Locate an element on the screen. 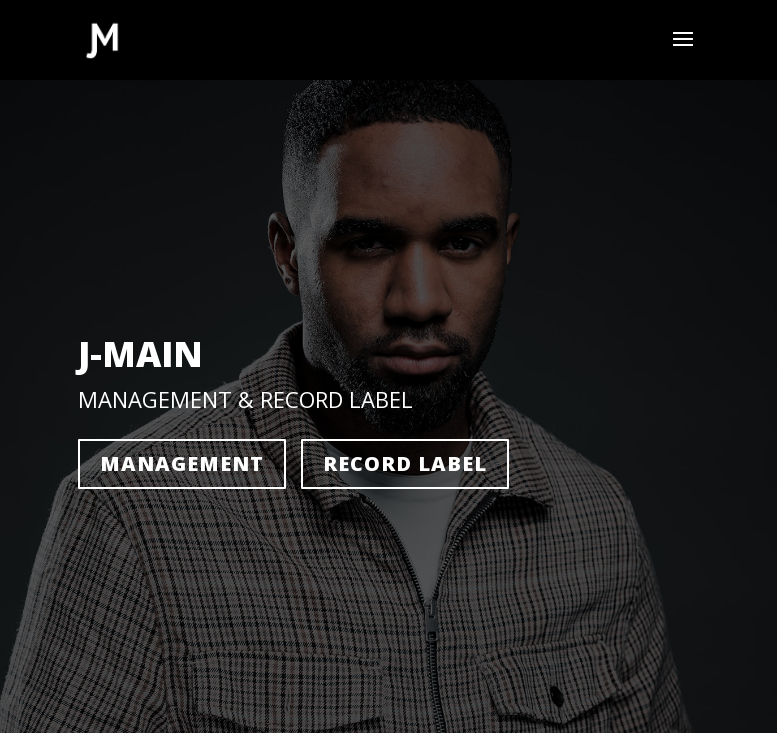  Management is located at coordinates (182, 463).